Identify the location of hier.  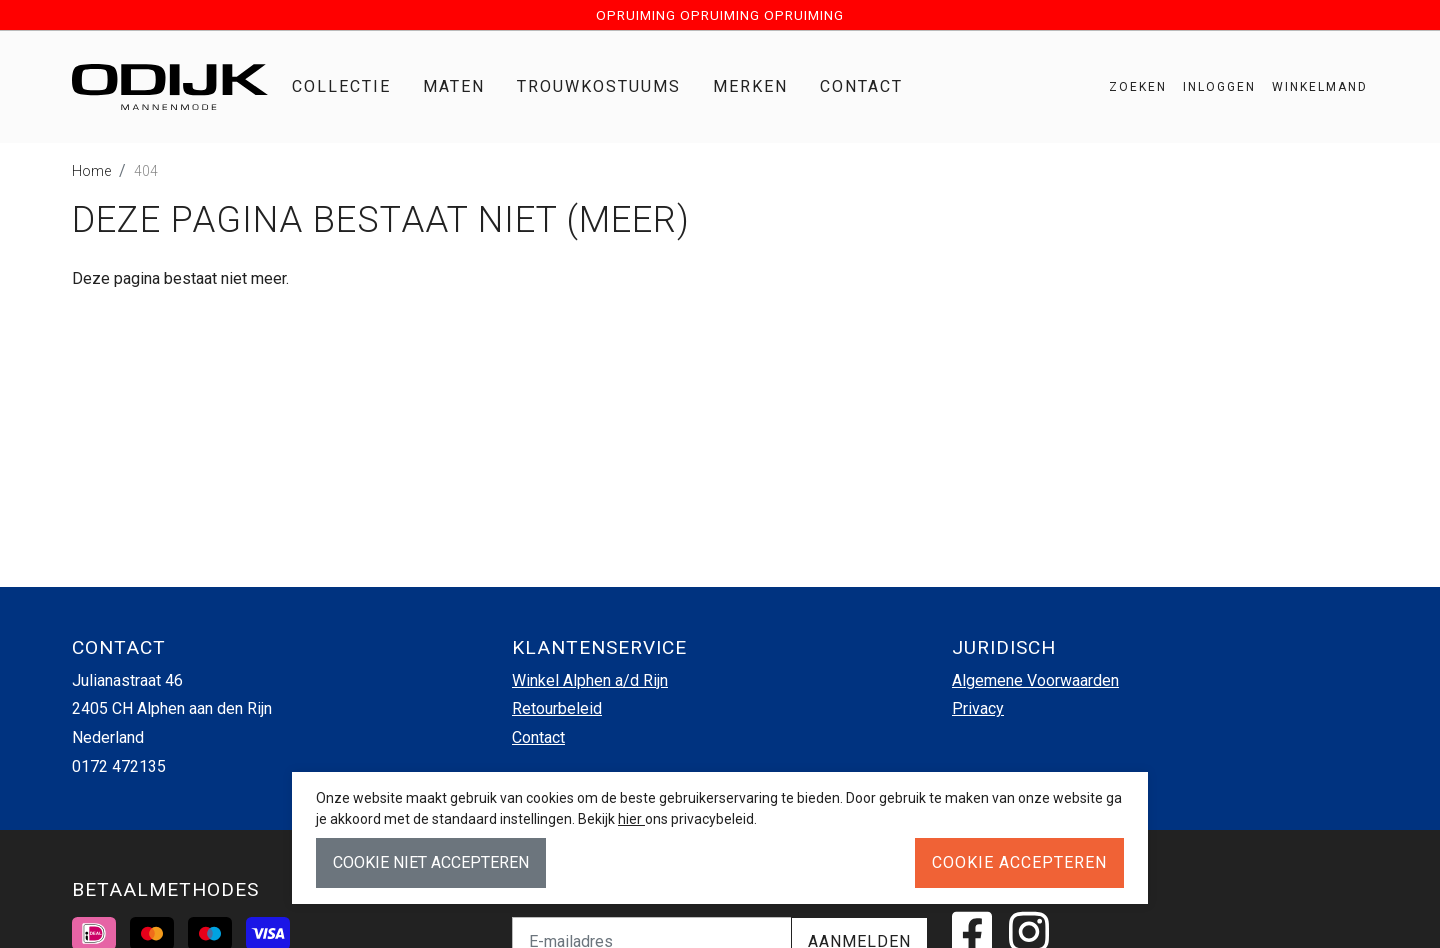
(631, 819).